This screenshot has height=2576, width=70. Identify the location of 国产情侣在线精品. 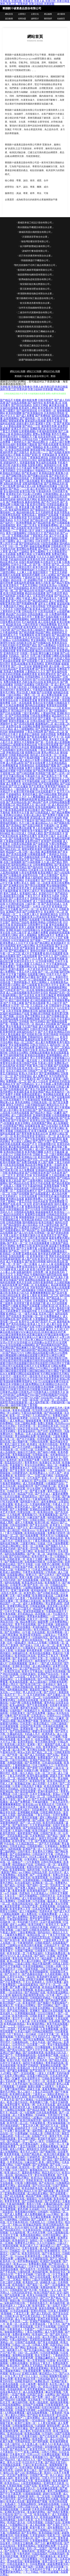
(21, 405).